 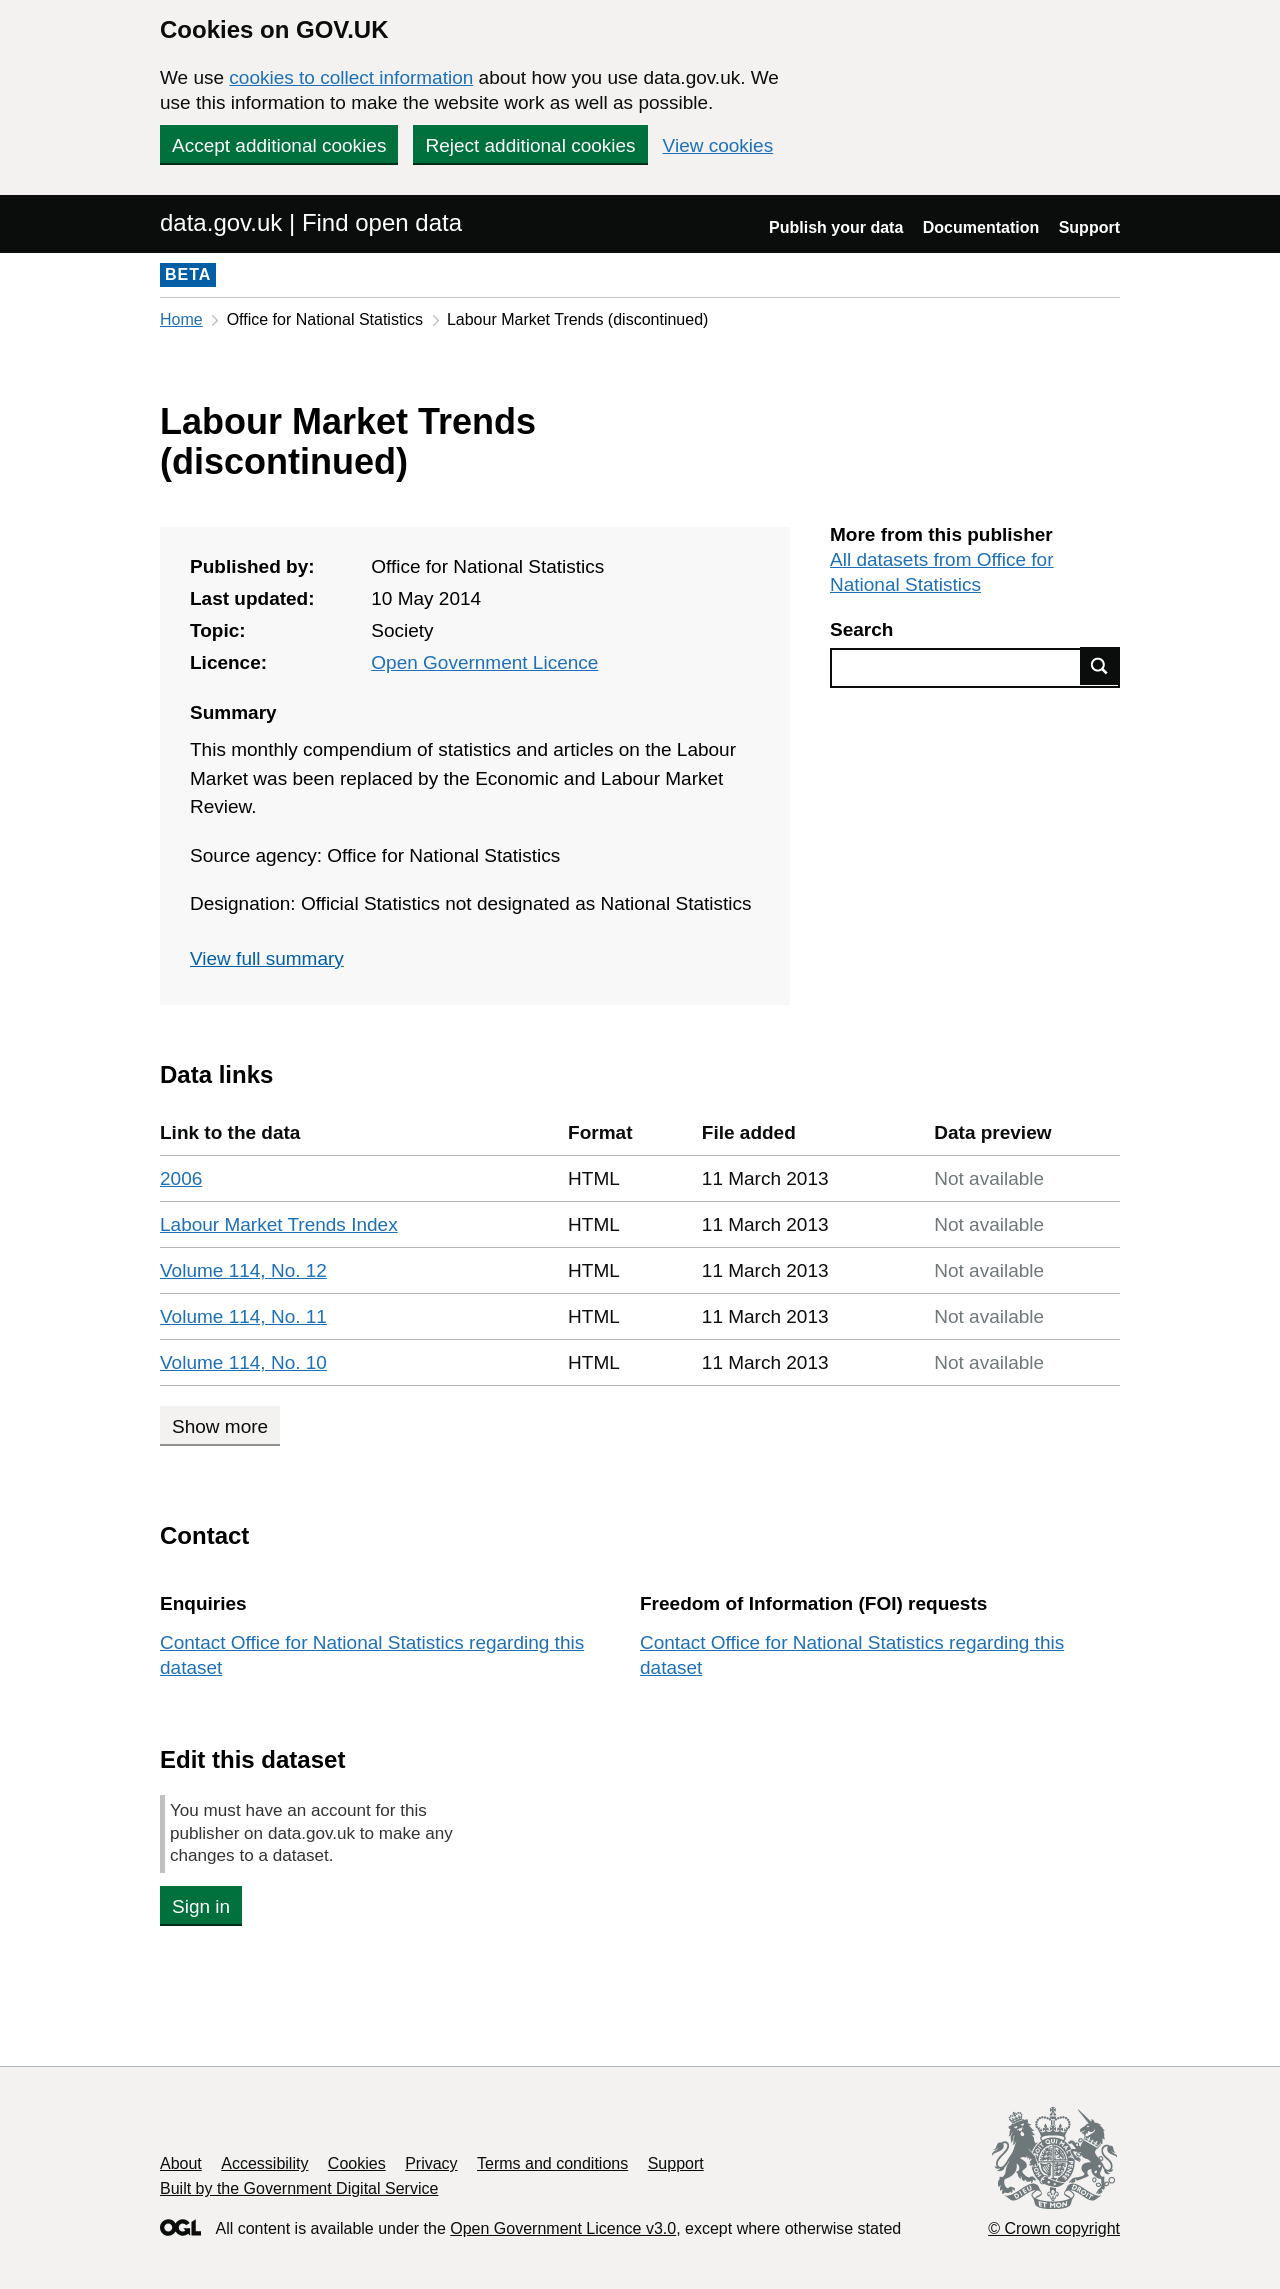 What do you see at coordinates (718, 145) in the screenshot?
I see `View cookies` at bounding box center [718, 145].